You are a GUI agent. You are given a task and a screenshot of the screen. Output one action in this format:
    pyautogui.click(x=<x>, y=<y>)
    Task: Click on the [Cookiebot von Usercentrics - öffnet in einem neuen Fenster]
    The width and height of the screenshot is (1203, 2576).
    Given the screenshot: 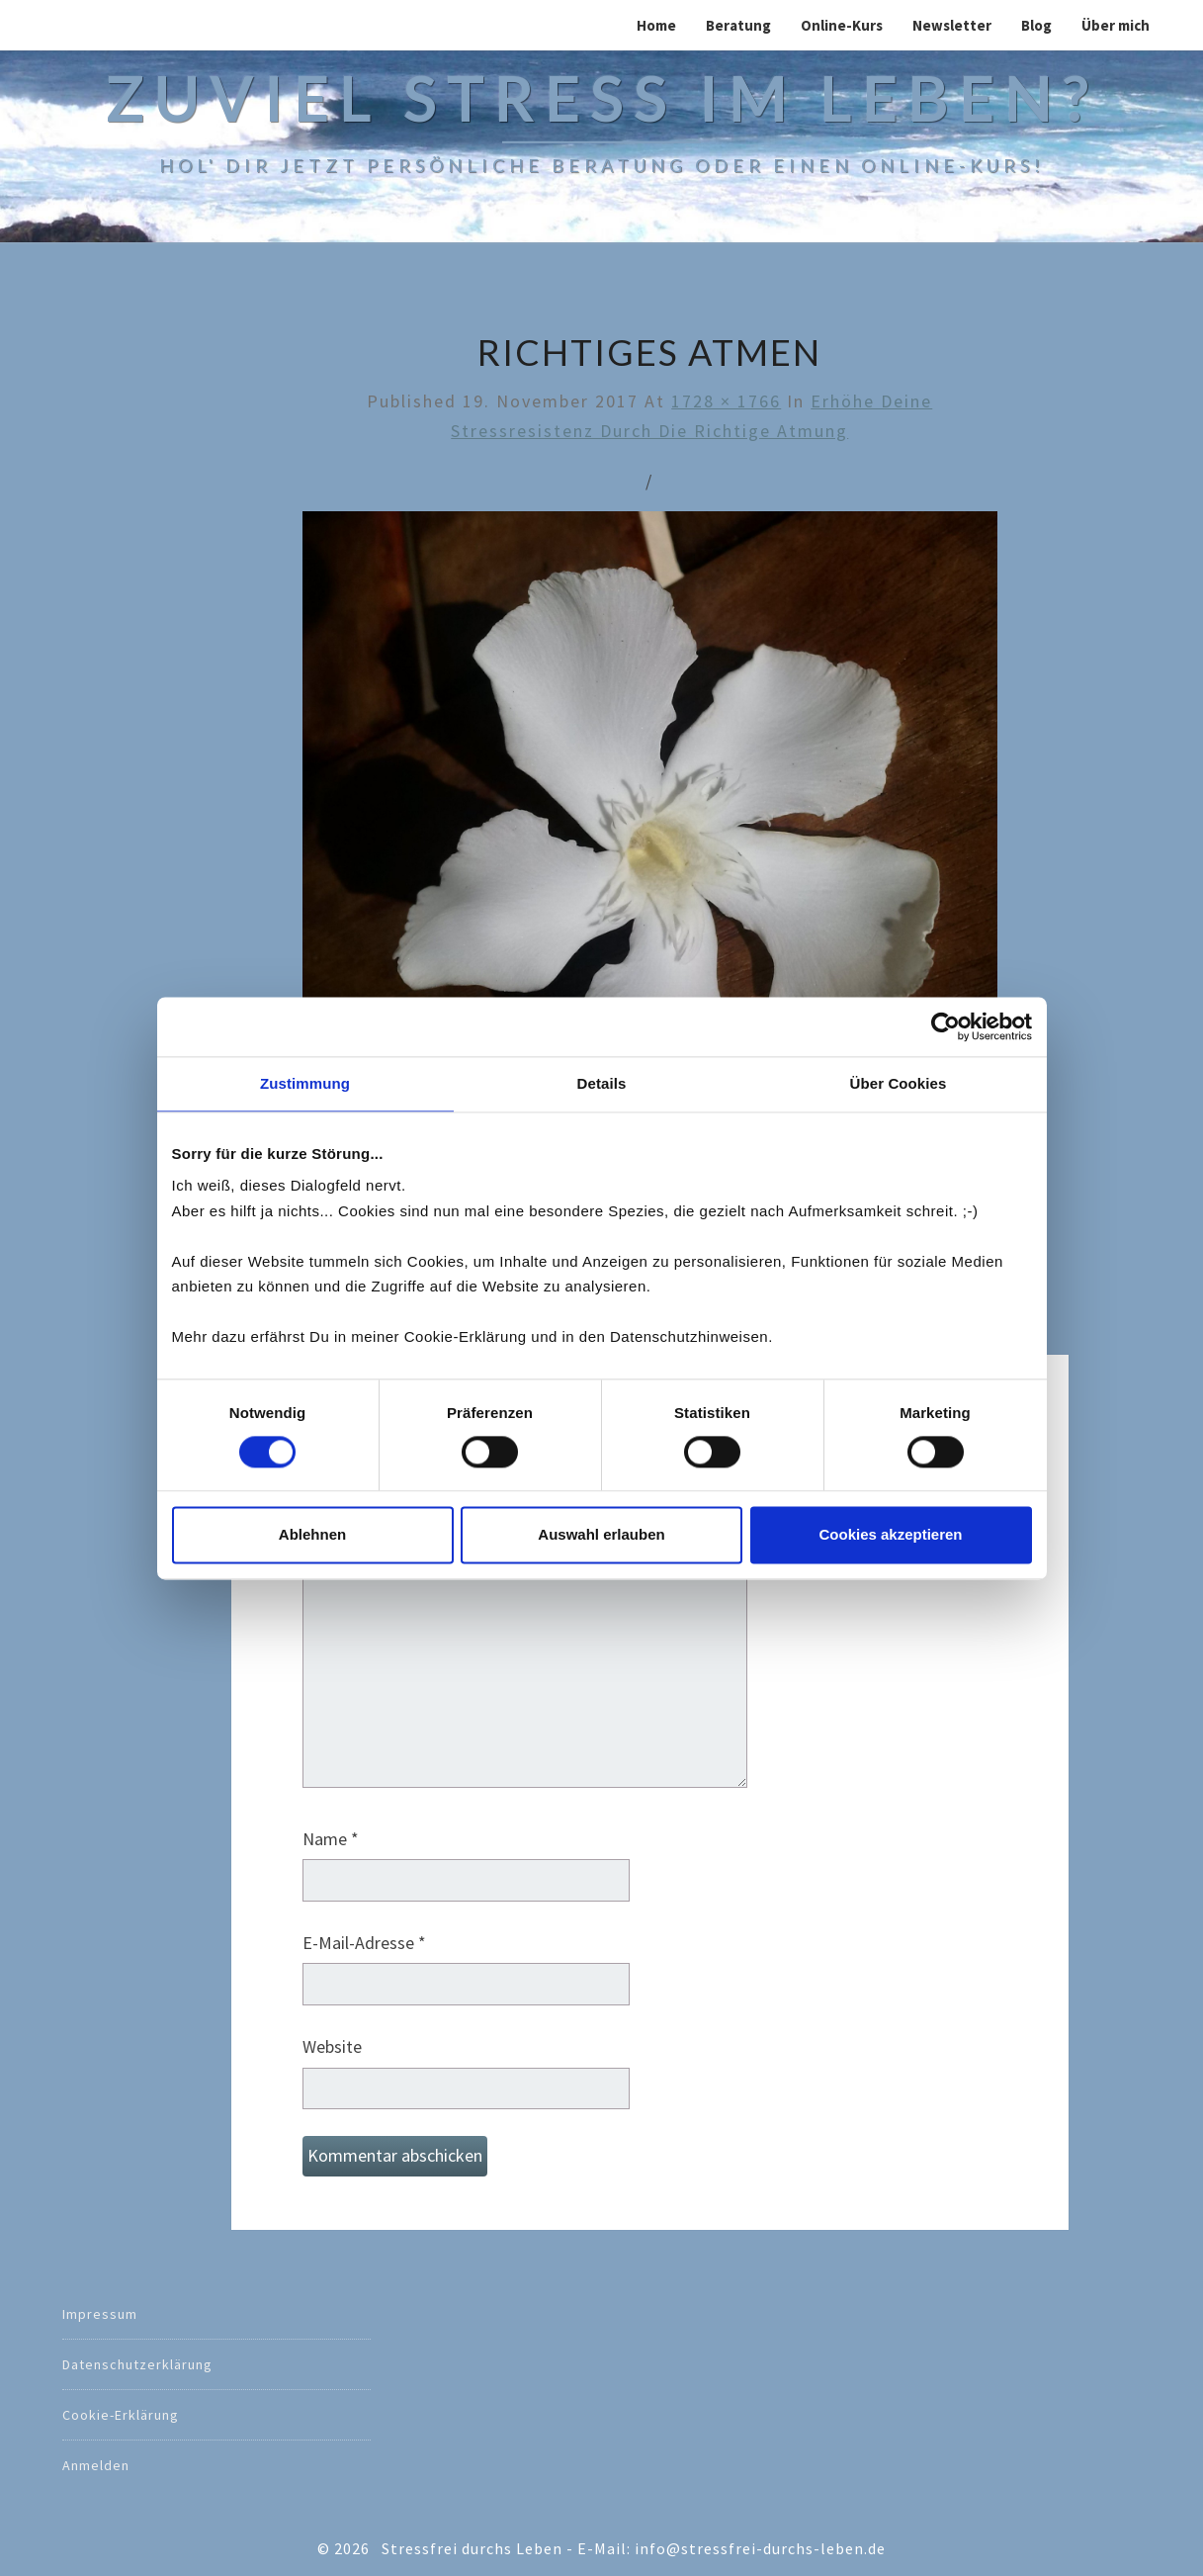 What is the action you would take?
    pyautogui.click(x=945, y=1026)
    